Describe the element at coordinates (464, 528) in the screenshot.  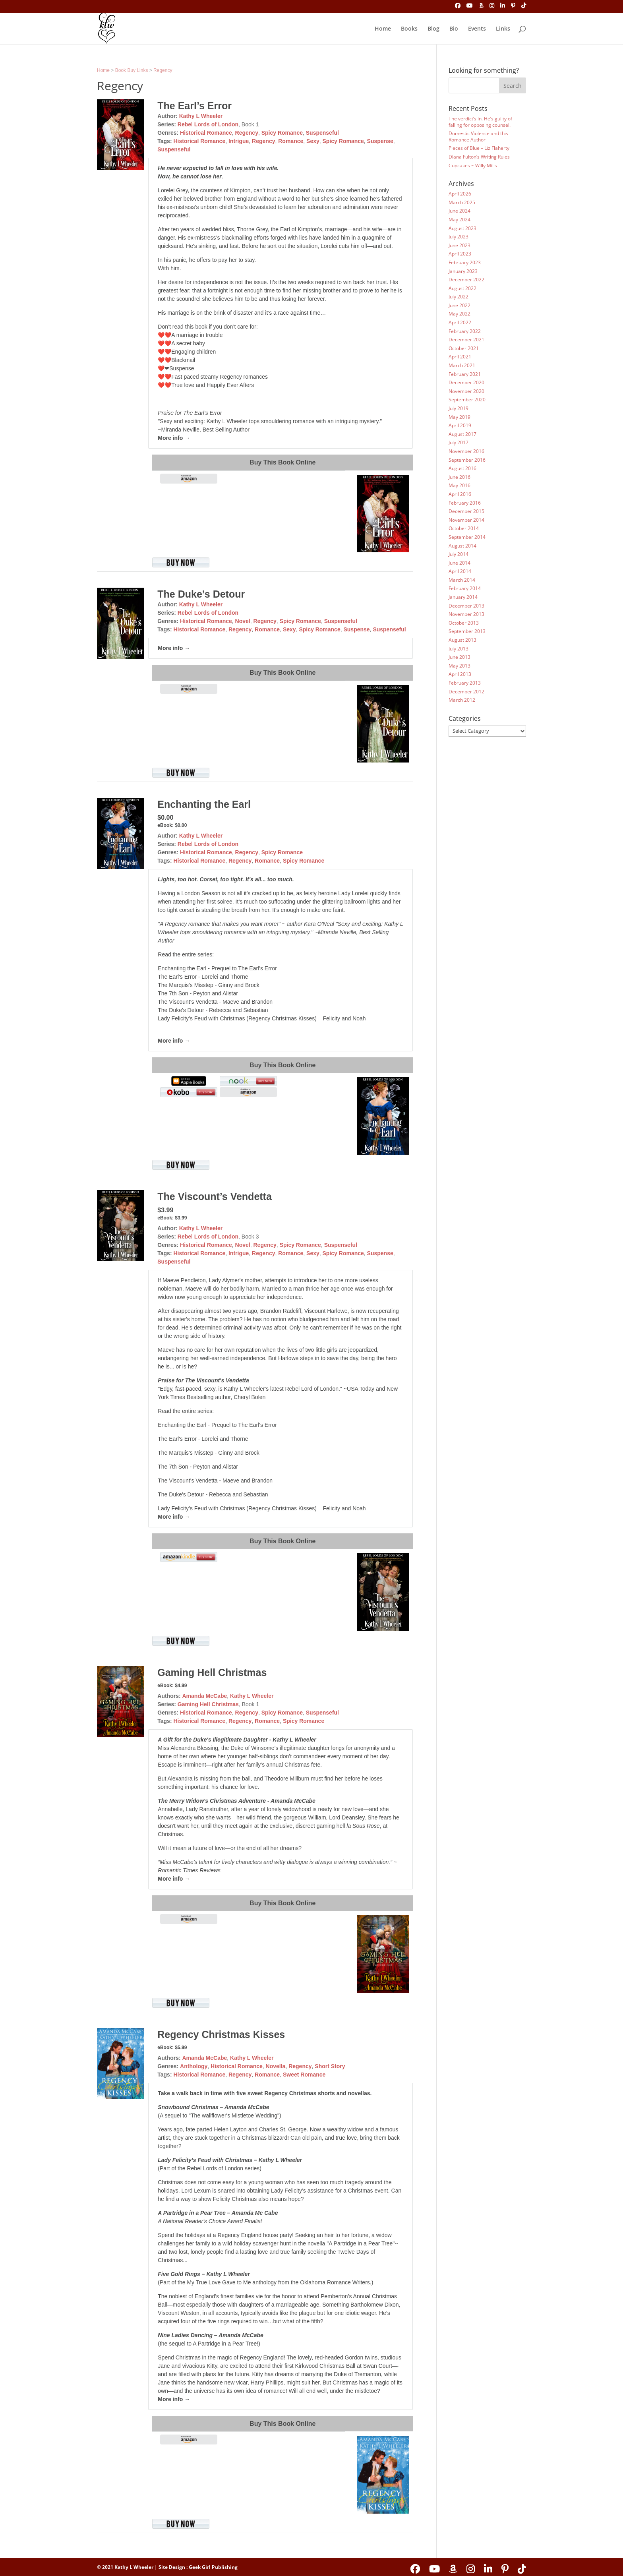
I see `October 2014` at that location.